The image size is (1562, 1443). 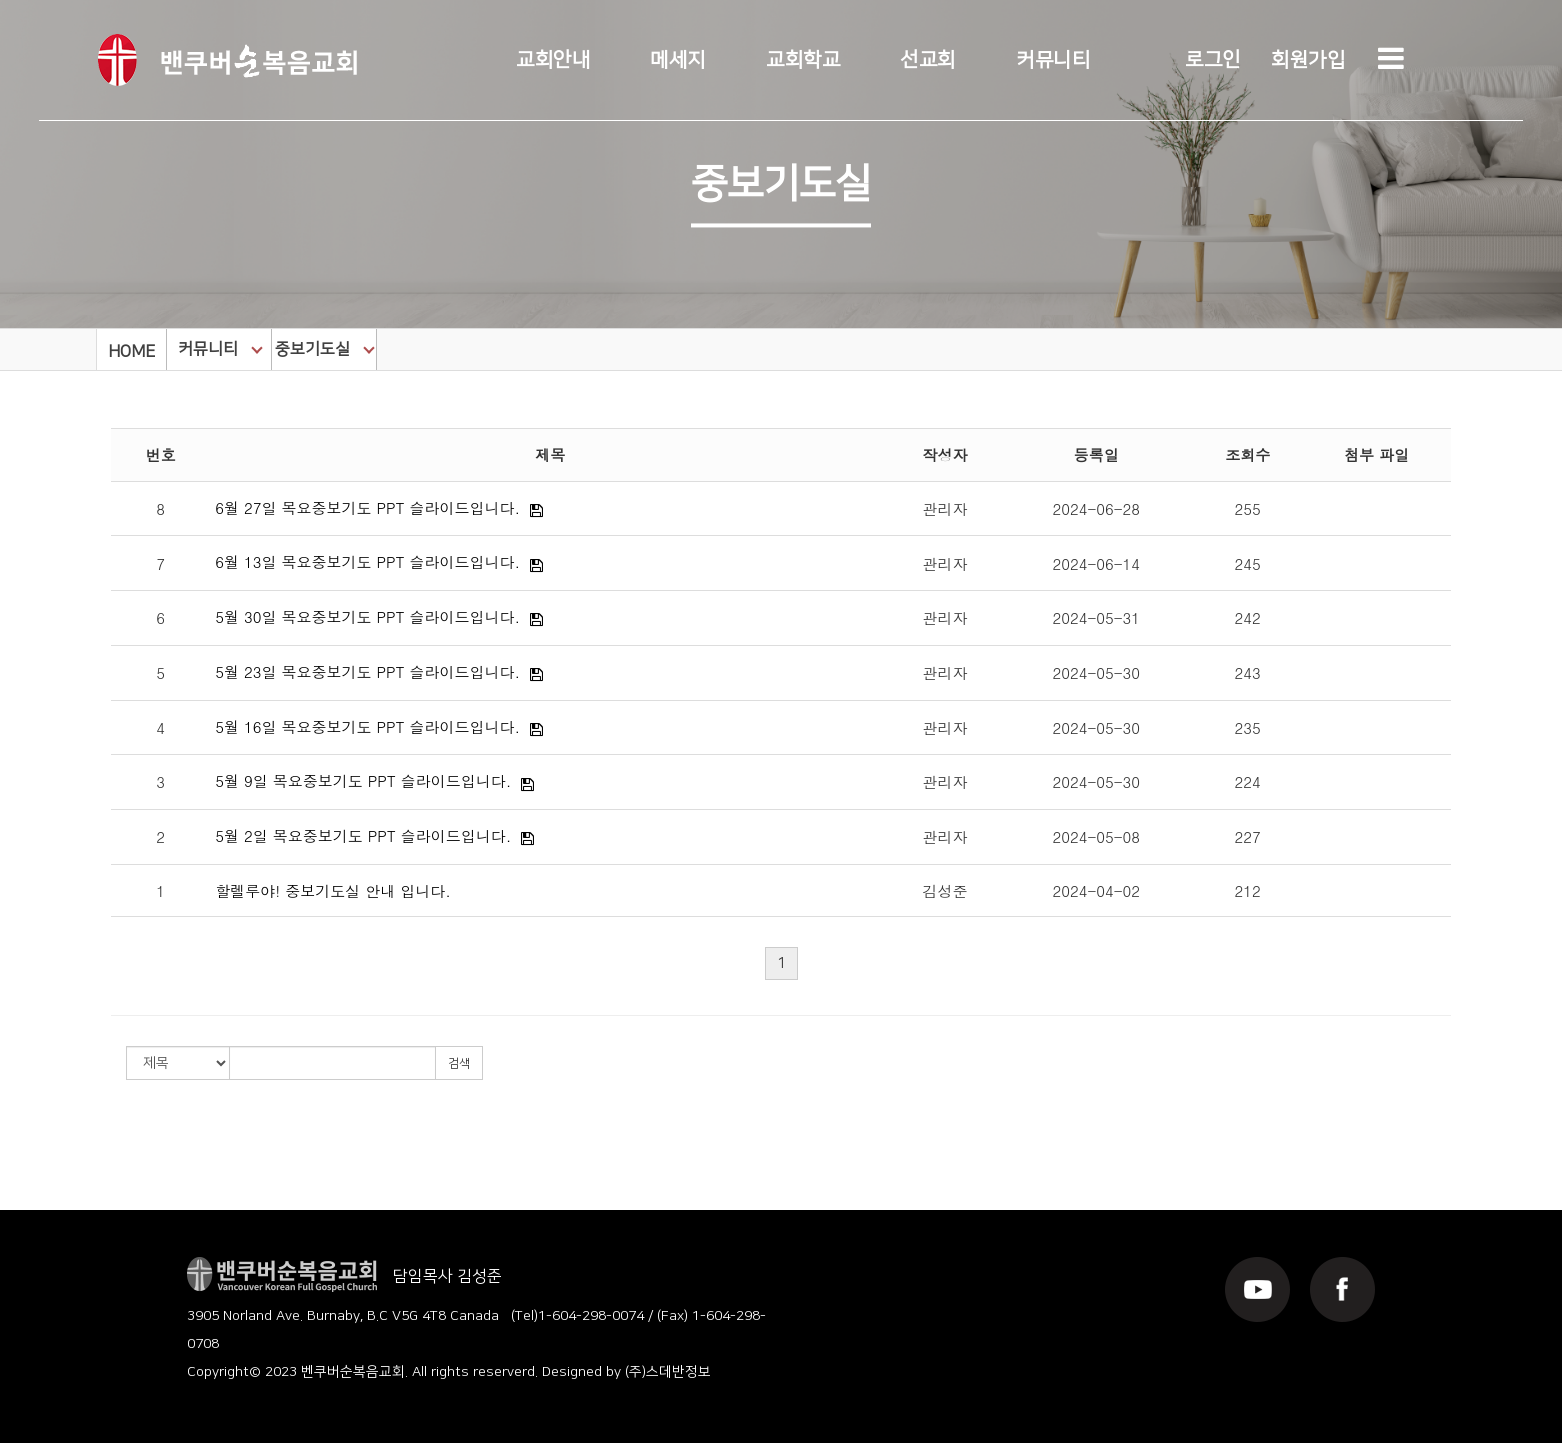 What do you see at coordinates (1248, 508) in the screenshot?
I see `255` at bounding box center [1248, 508].